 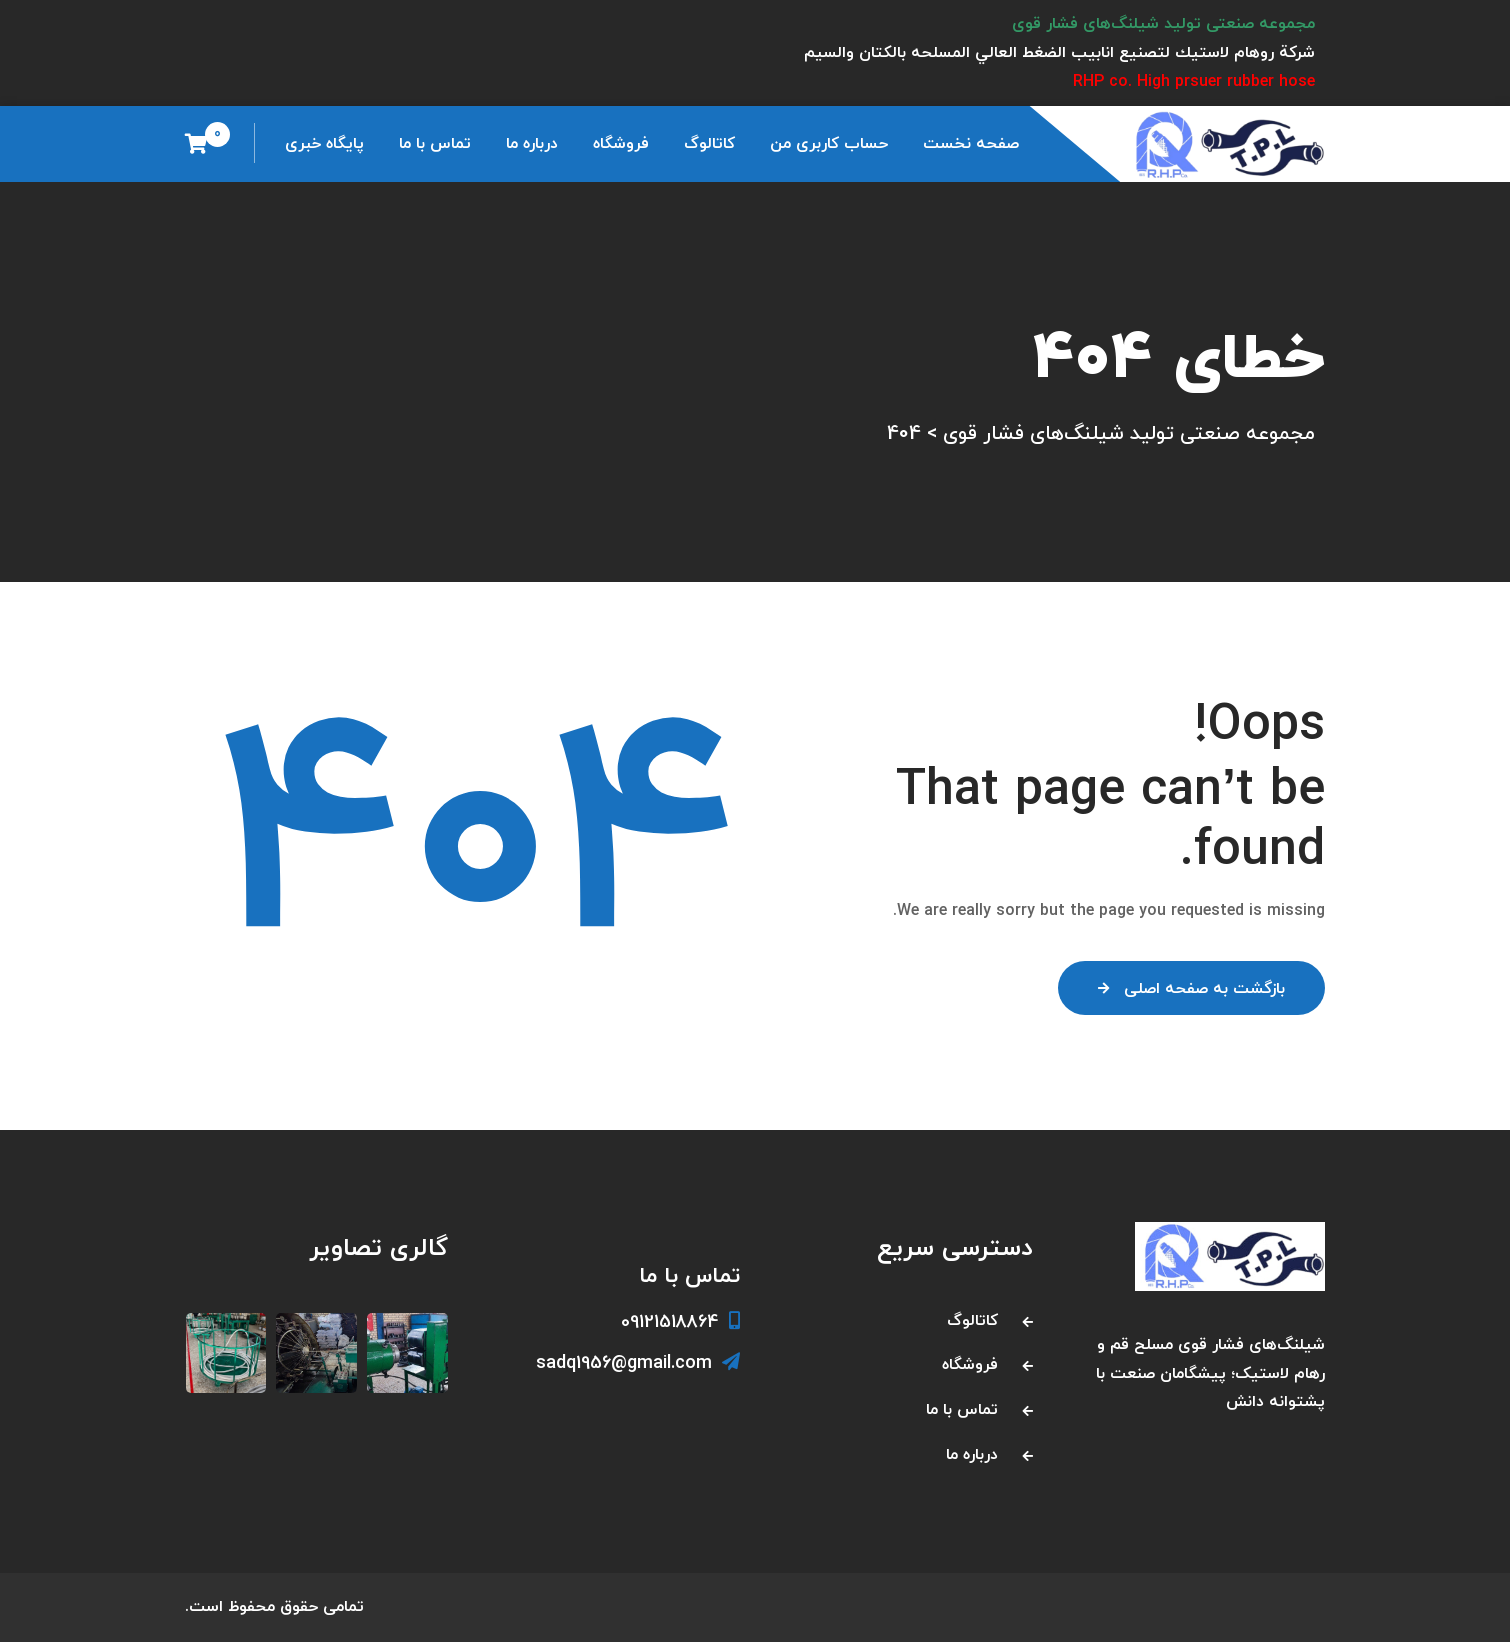 What do you see at coordinates (324, 144) in the screenshot?
I see `پایگاه خبری` at bounding box center [324, 144].